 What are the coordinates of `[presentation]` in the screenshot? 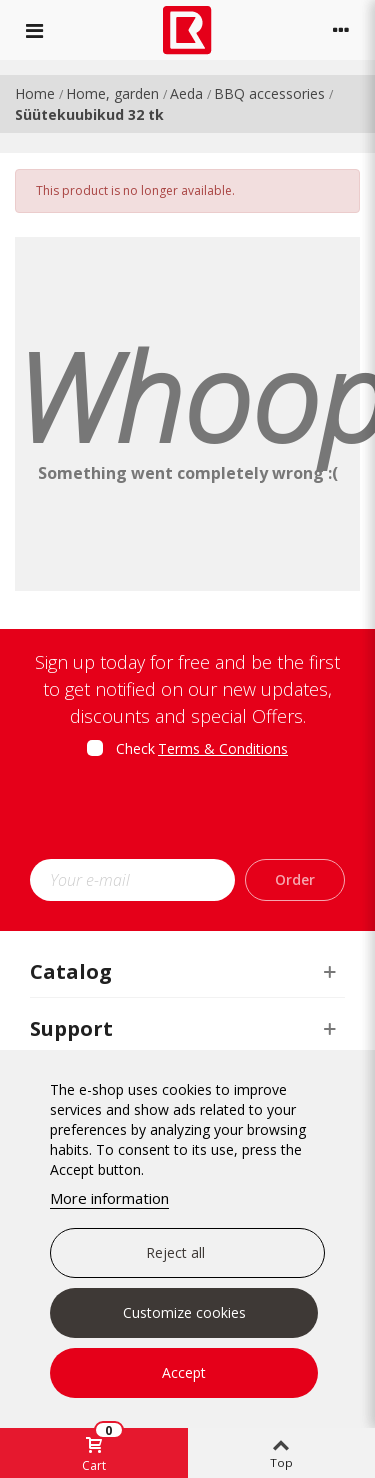 It's located at (197, 815).